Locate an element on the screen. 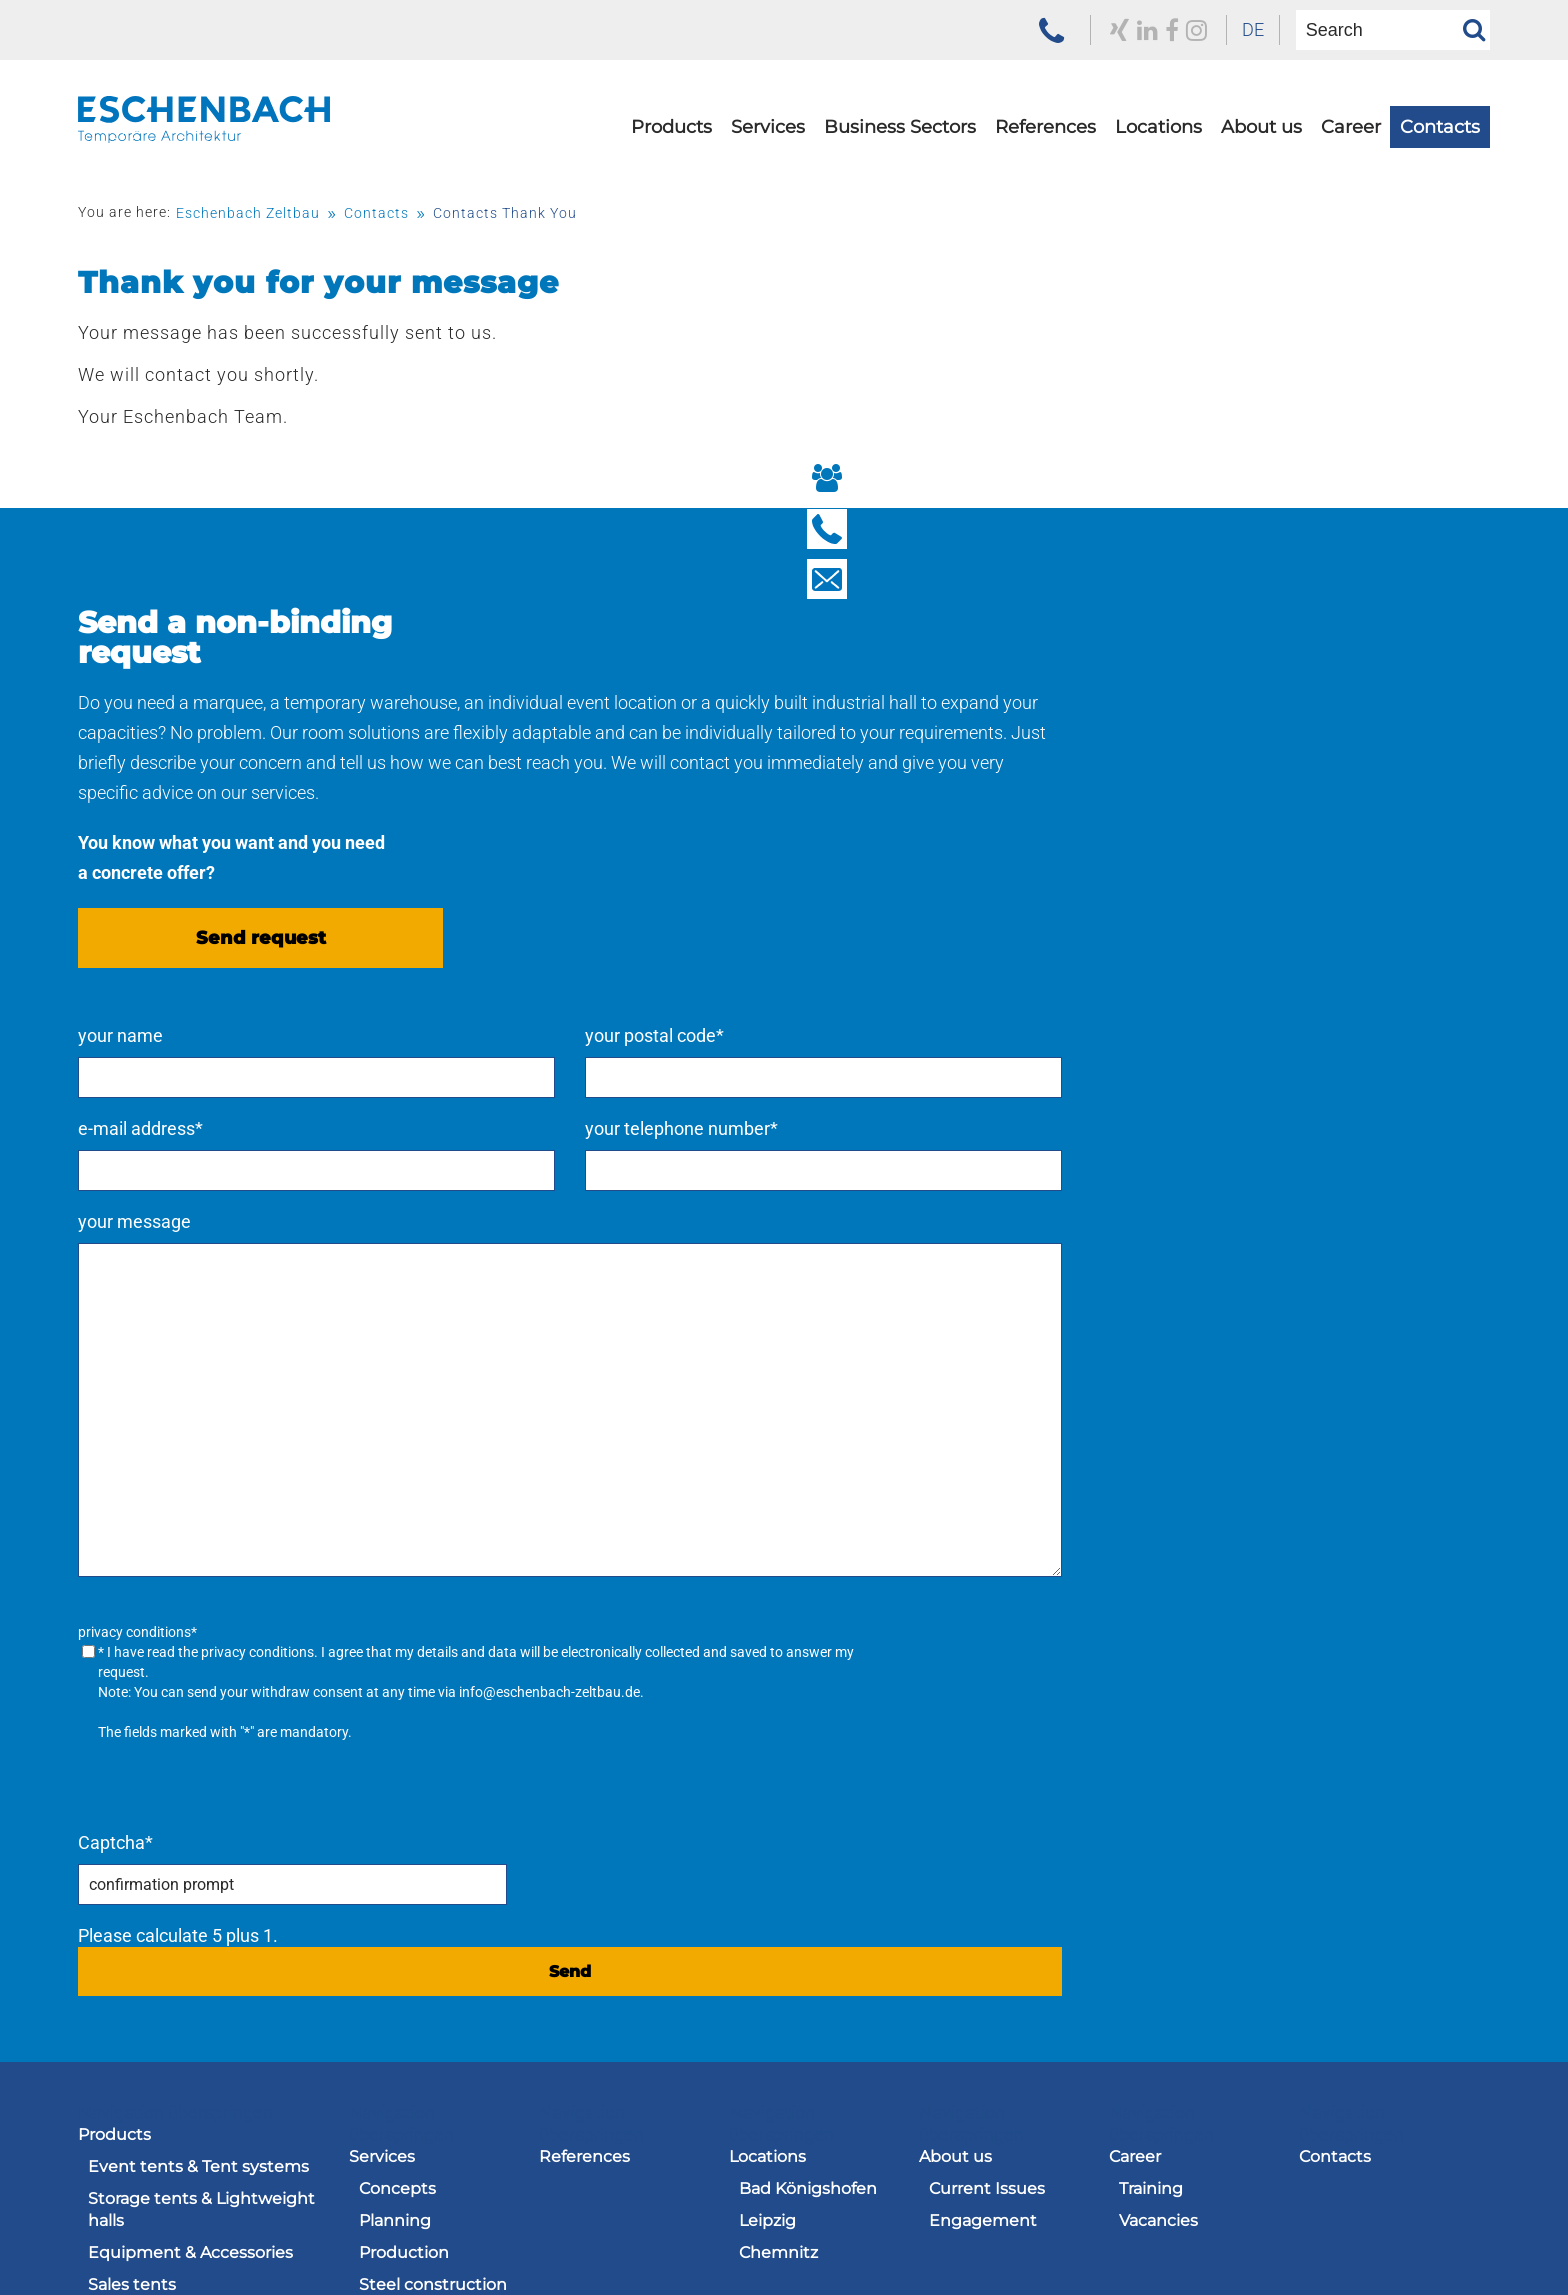  your postal code is located at coordinates (1264, 657).